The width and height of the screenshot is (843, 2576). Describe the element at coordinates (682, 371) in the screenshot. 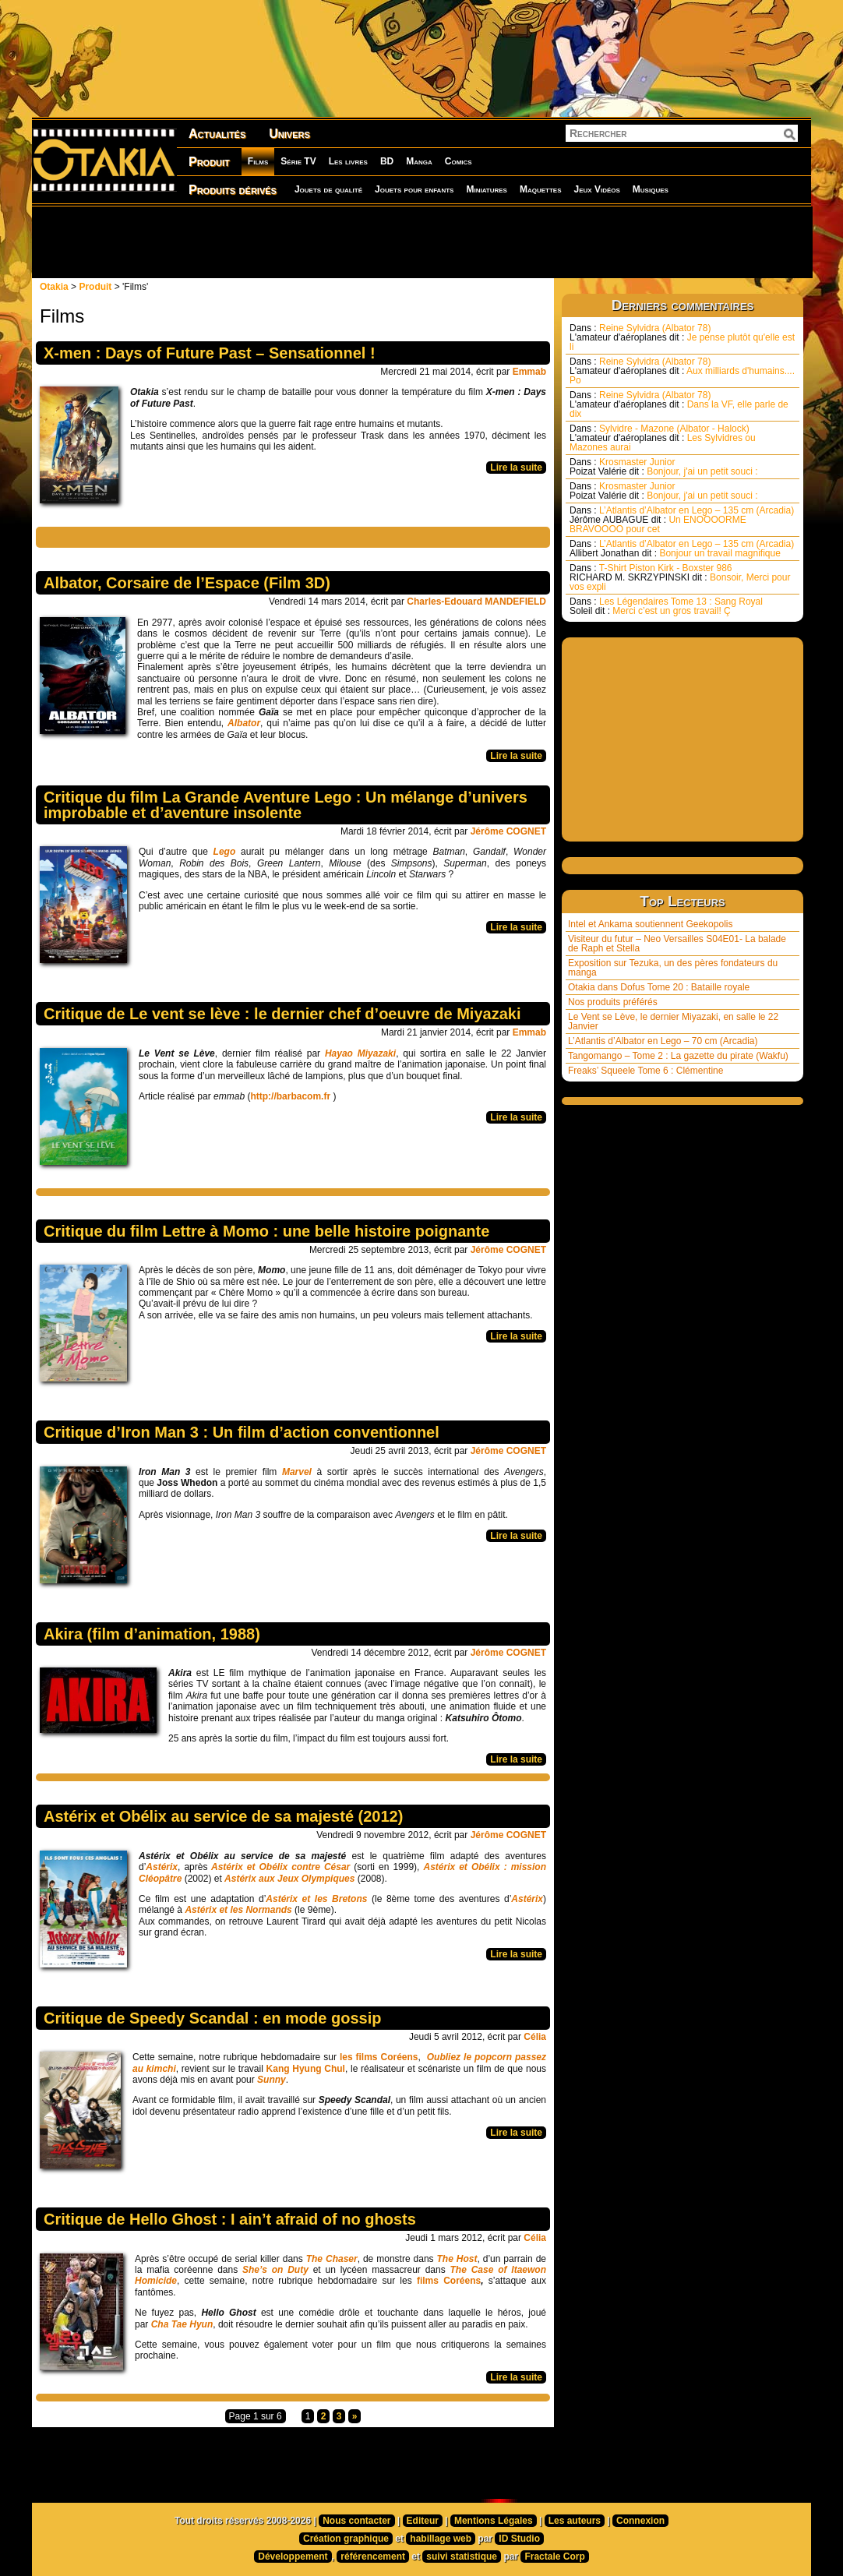

I see `Reine Sylvidra (Albator 78) Aux milliards d'humains.... Po` at that location.